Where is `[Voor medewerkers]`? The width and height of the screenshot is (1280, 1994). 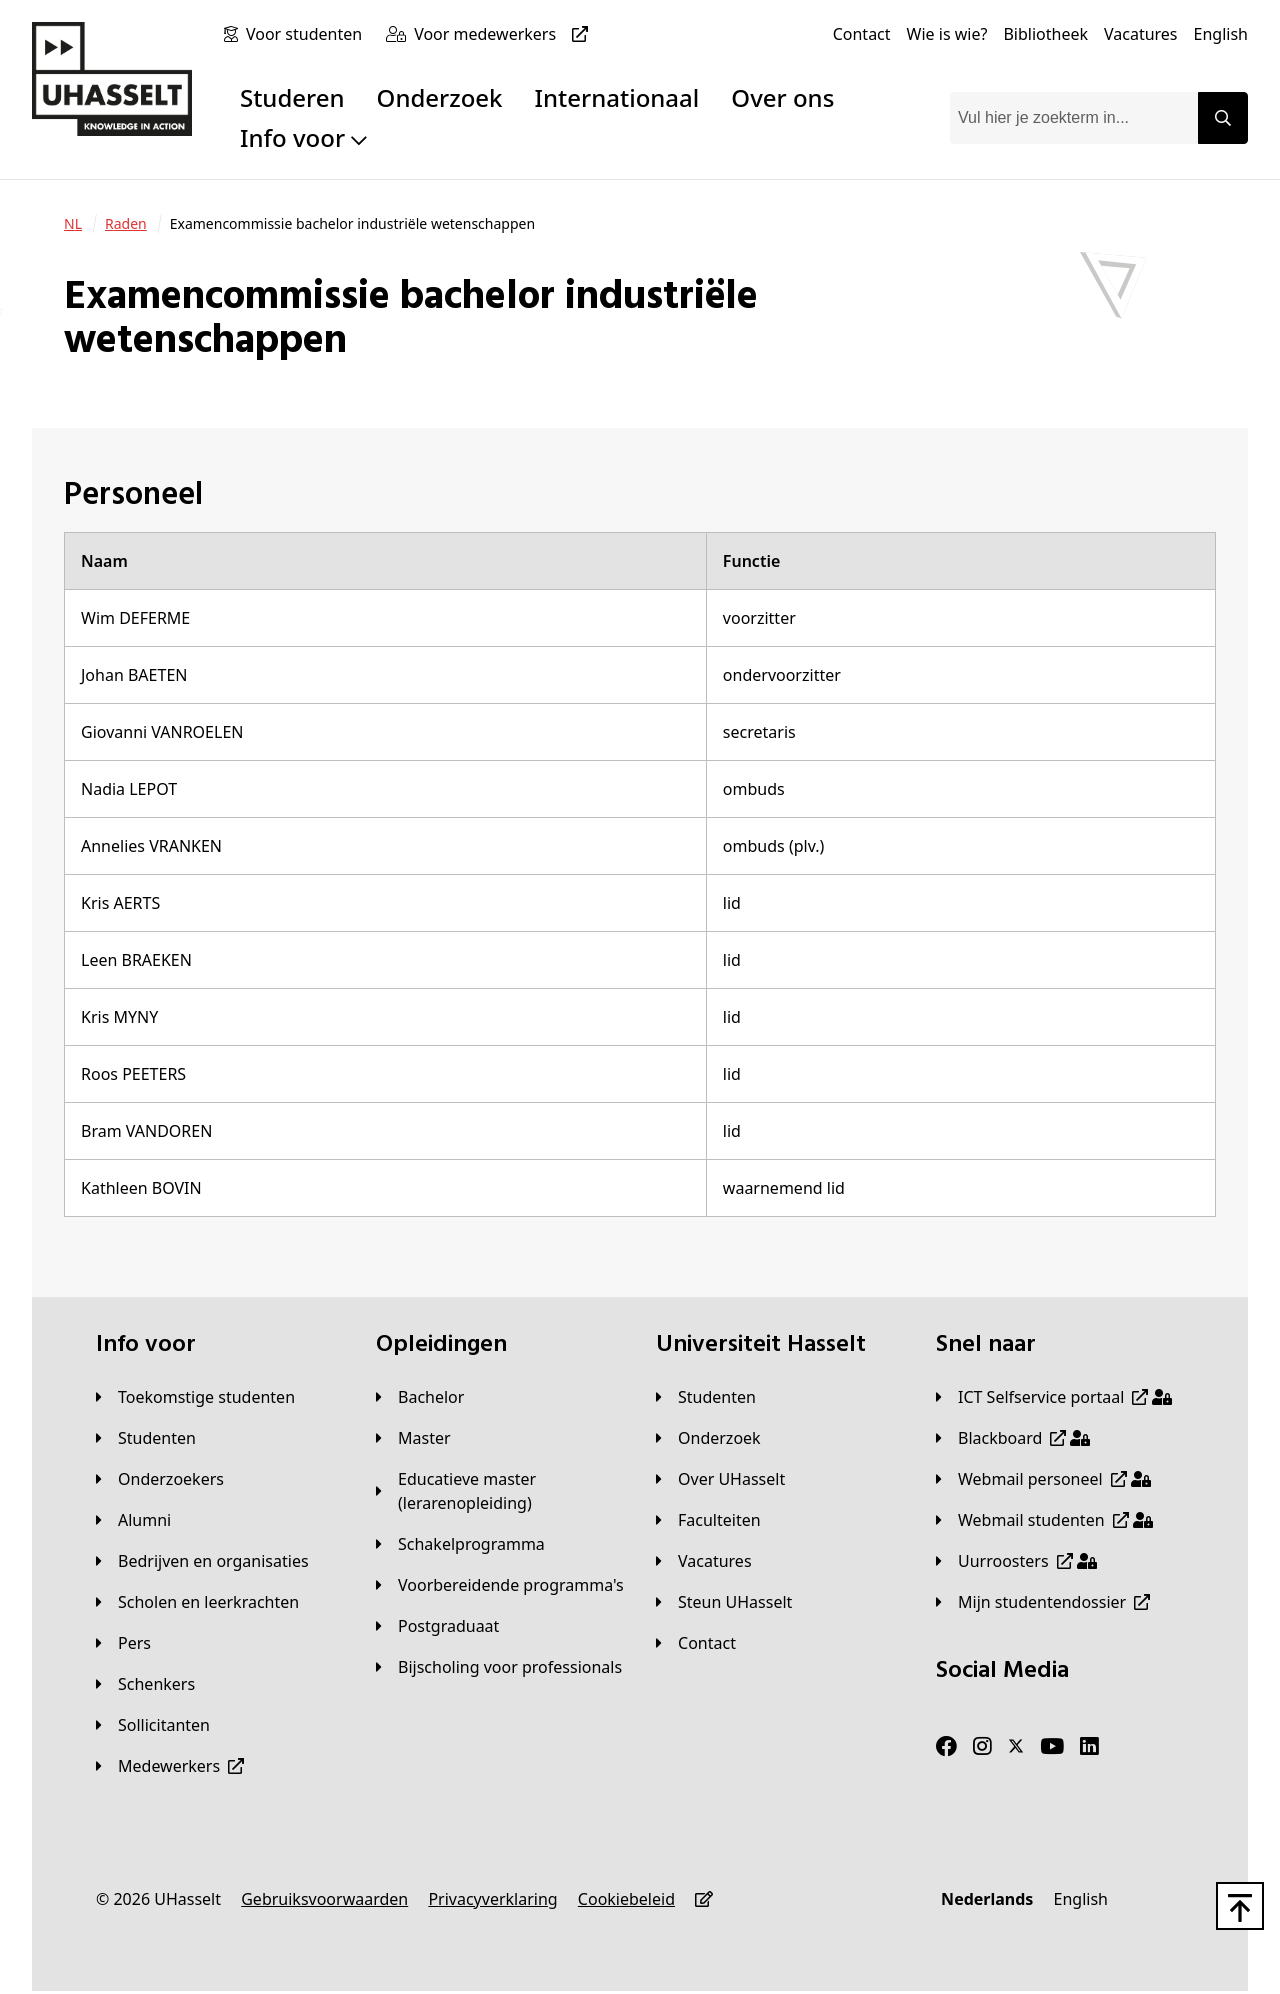 [Voor medewerkers] is located at coordinates (505, 34).